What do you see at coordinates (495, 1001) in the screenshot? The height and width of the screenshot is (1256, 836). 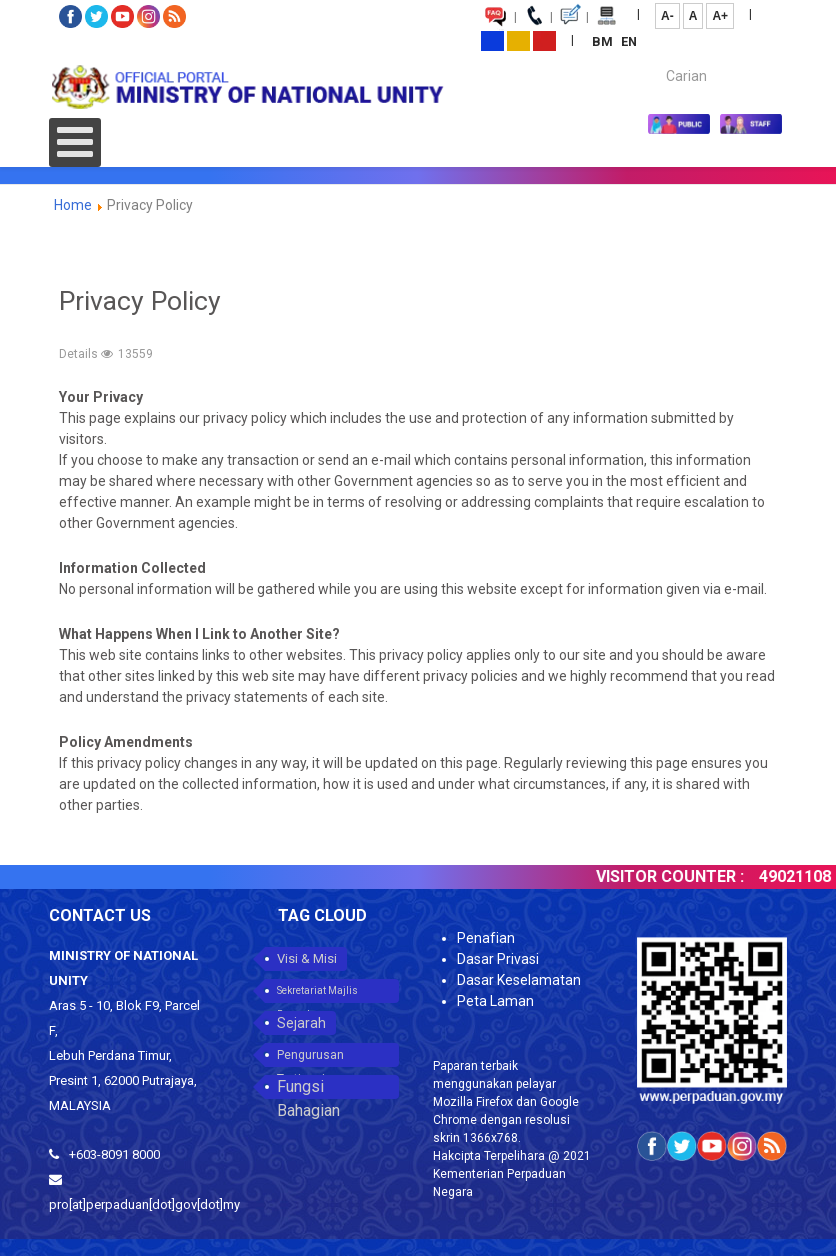 I see `Peta Laman` at bounding box center [495, 1001].